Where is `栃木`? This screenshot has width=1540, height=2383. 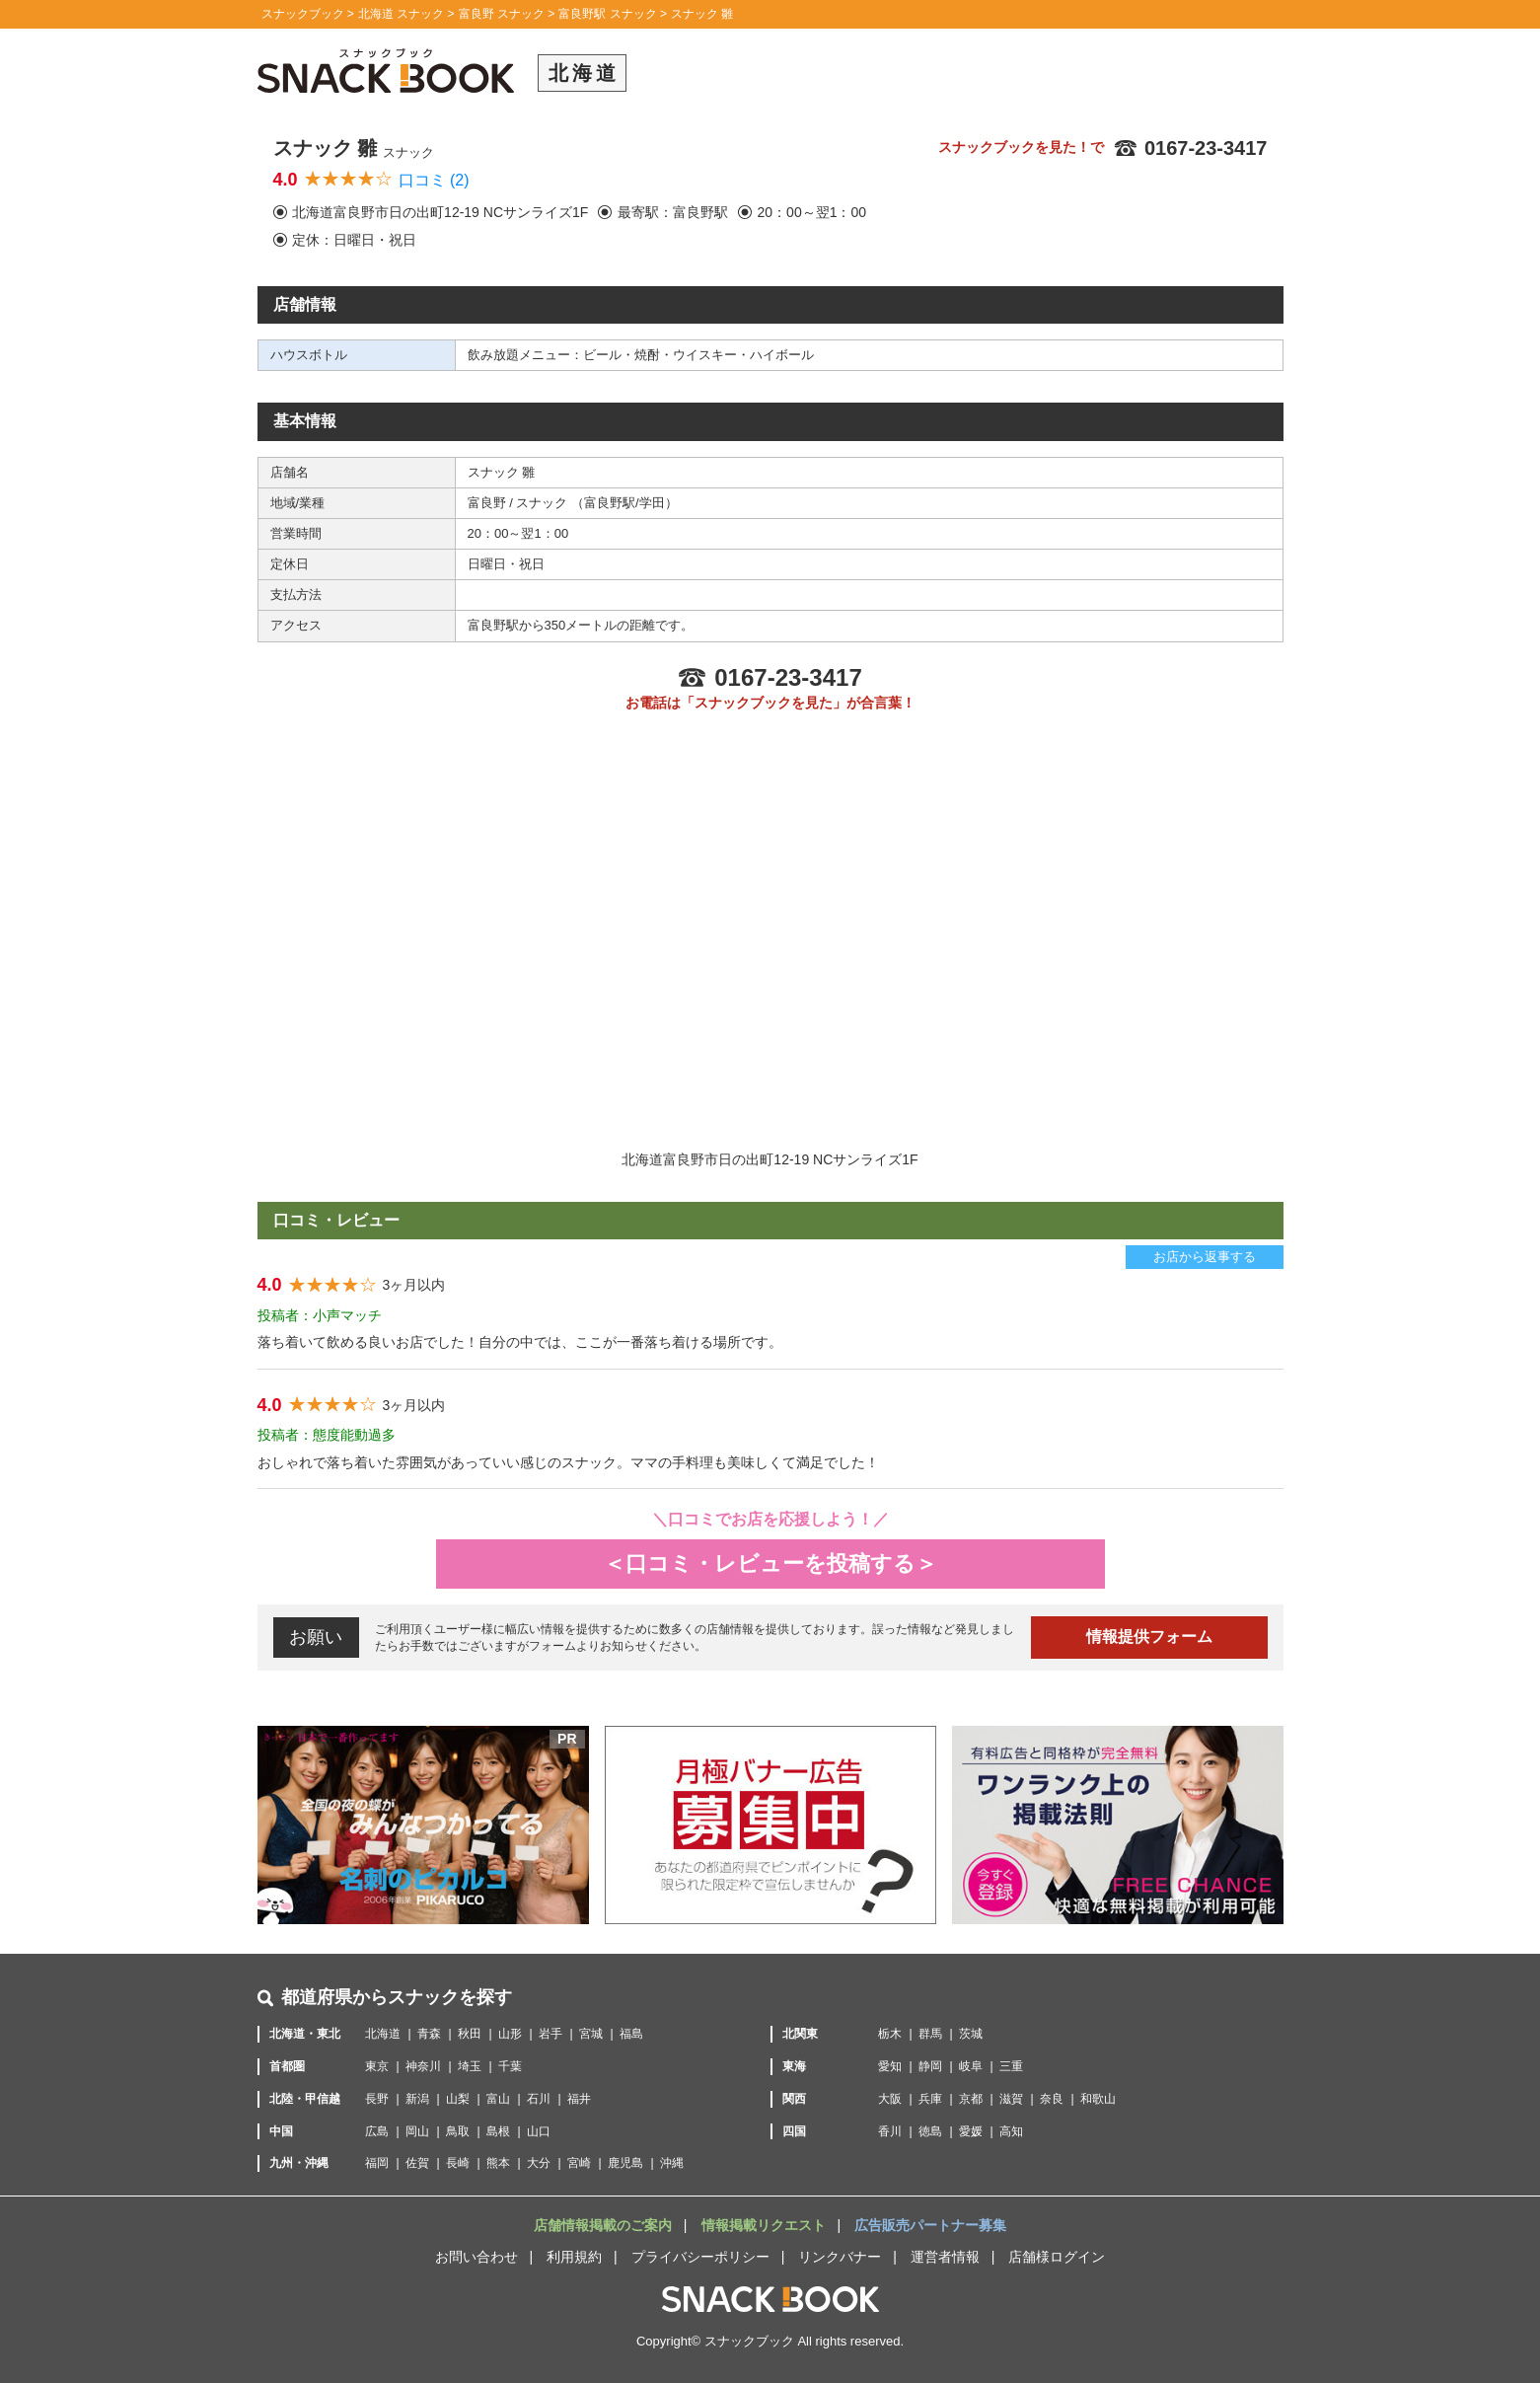
栃木 is located at coordinates (890, 2034).